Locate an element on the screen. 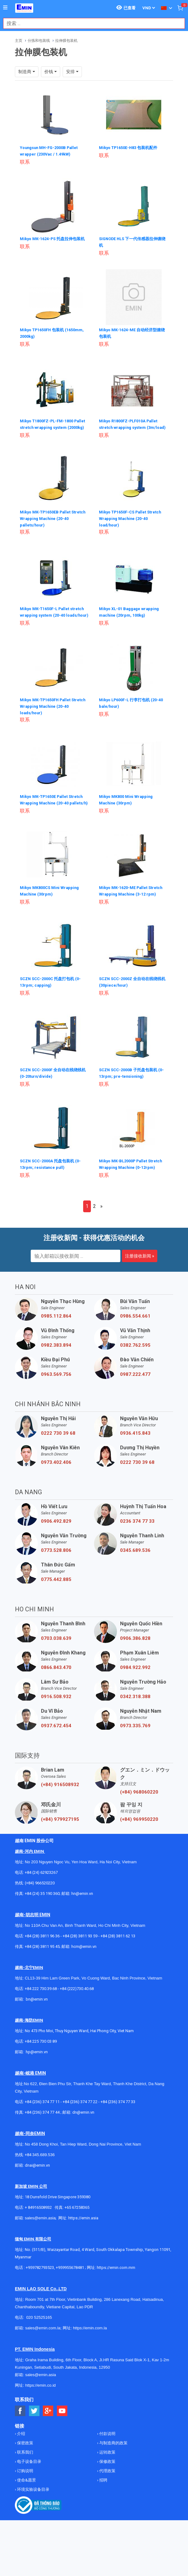  电子设备目录 is located at coordinates (28, 2486).